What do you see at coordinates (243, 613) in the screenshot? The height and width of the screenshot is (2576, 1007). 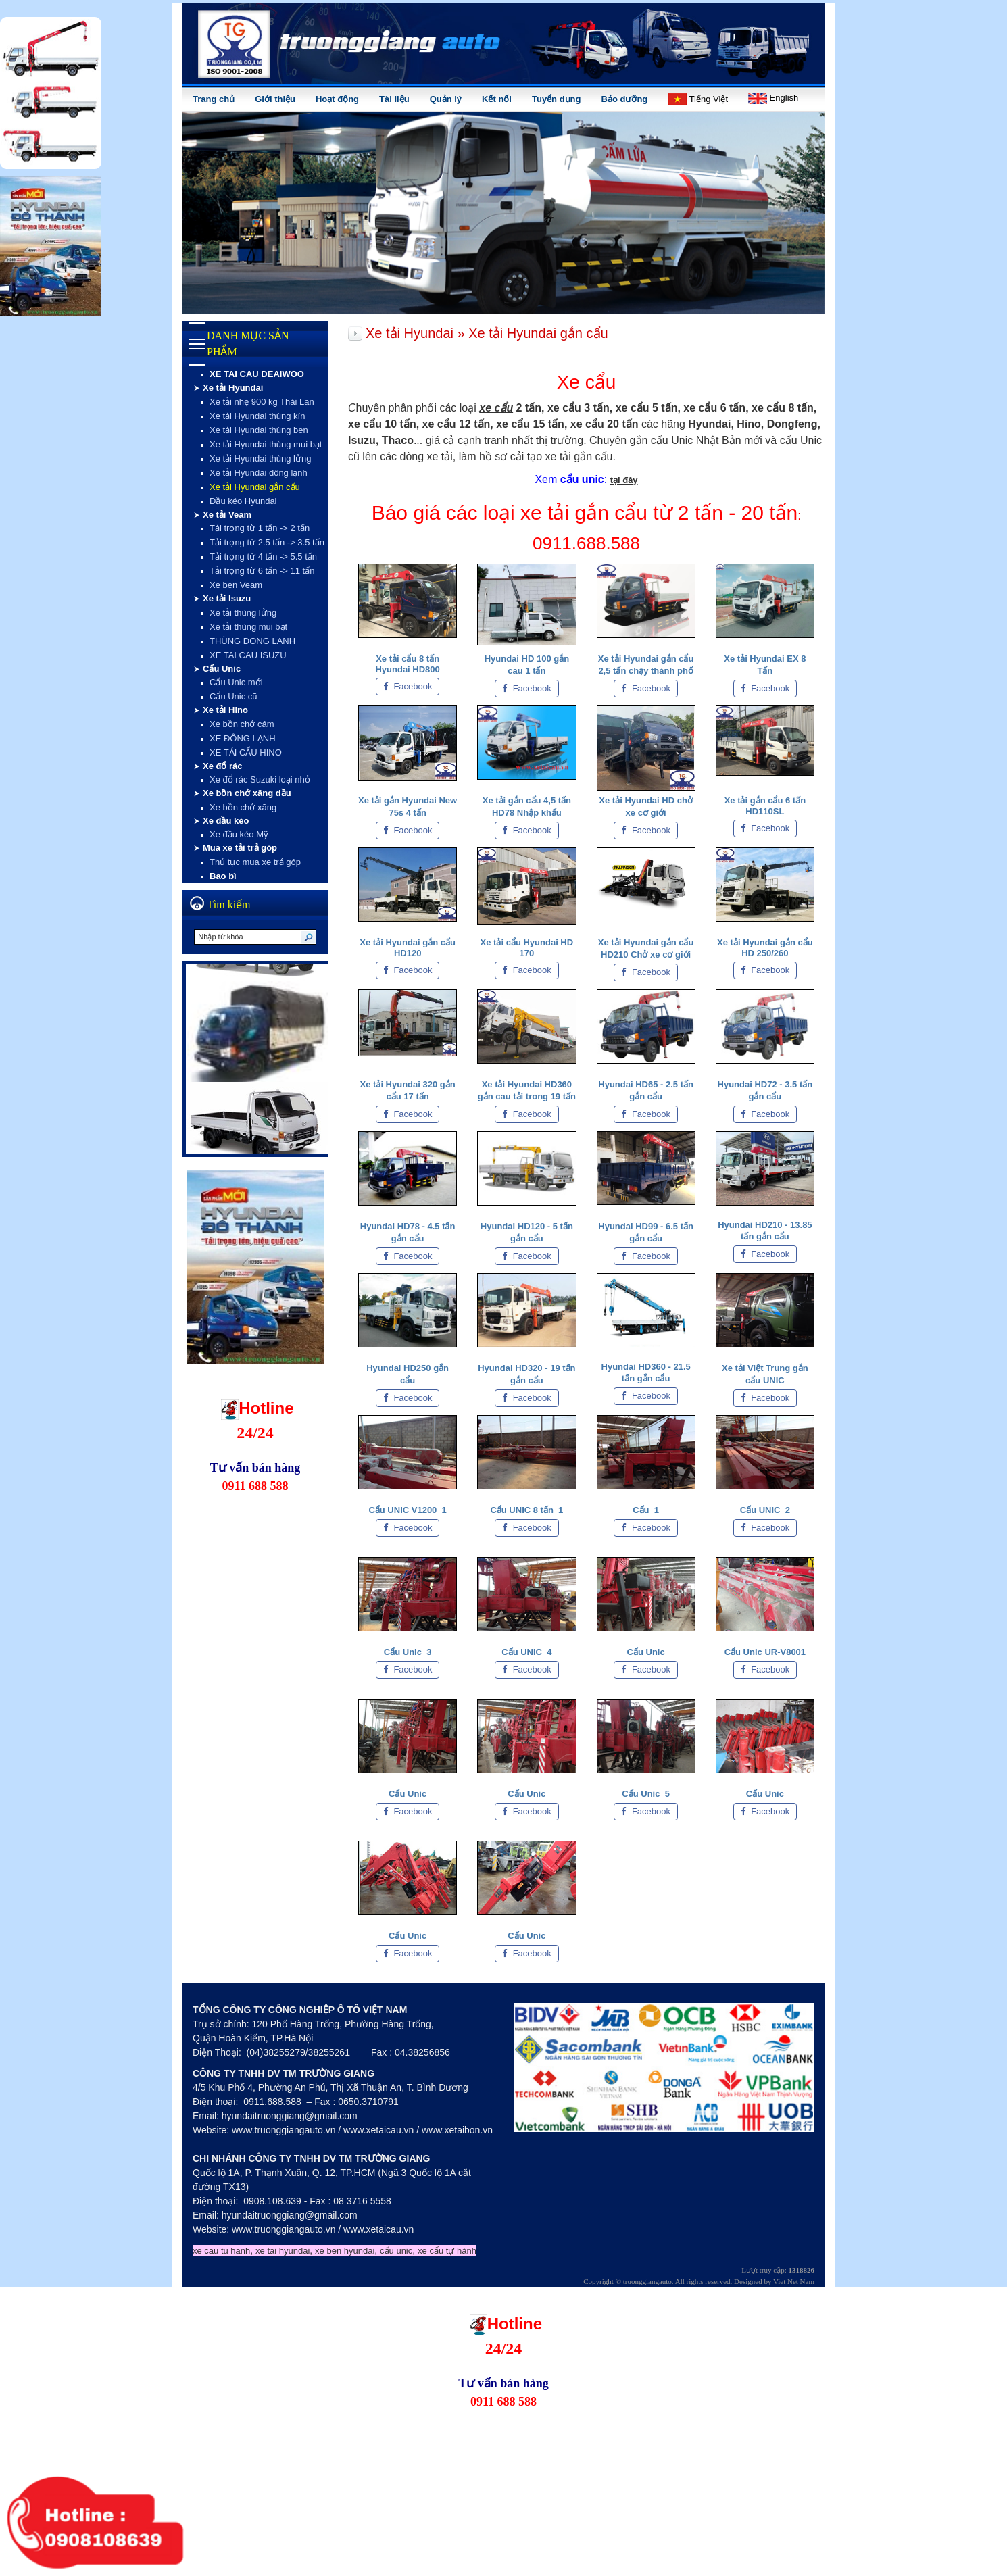 I see `Xe tải thùng lửng` at bounding box center [243, 613].